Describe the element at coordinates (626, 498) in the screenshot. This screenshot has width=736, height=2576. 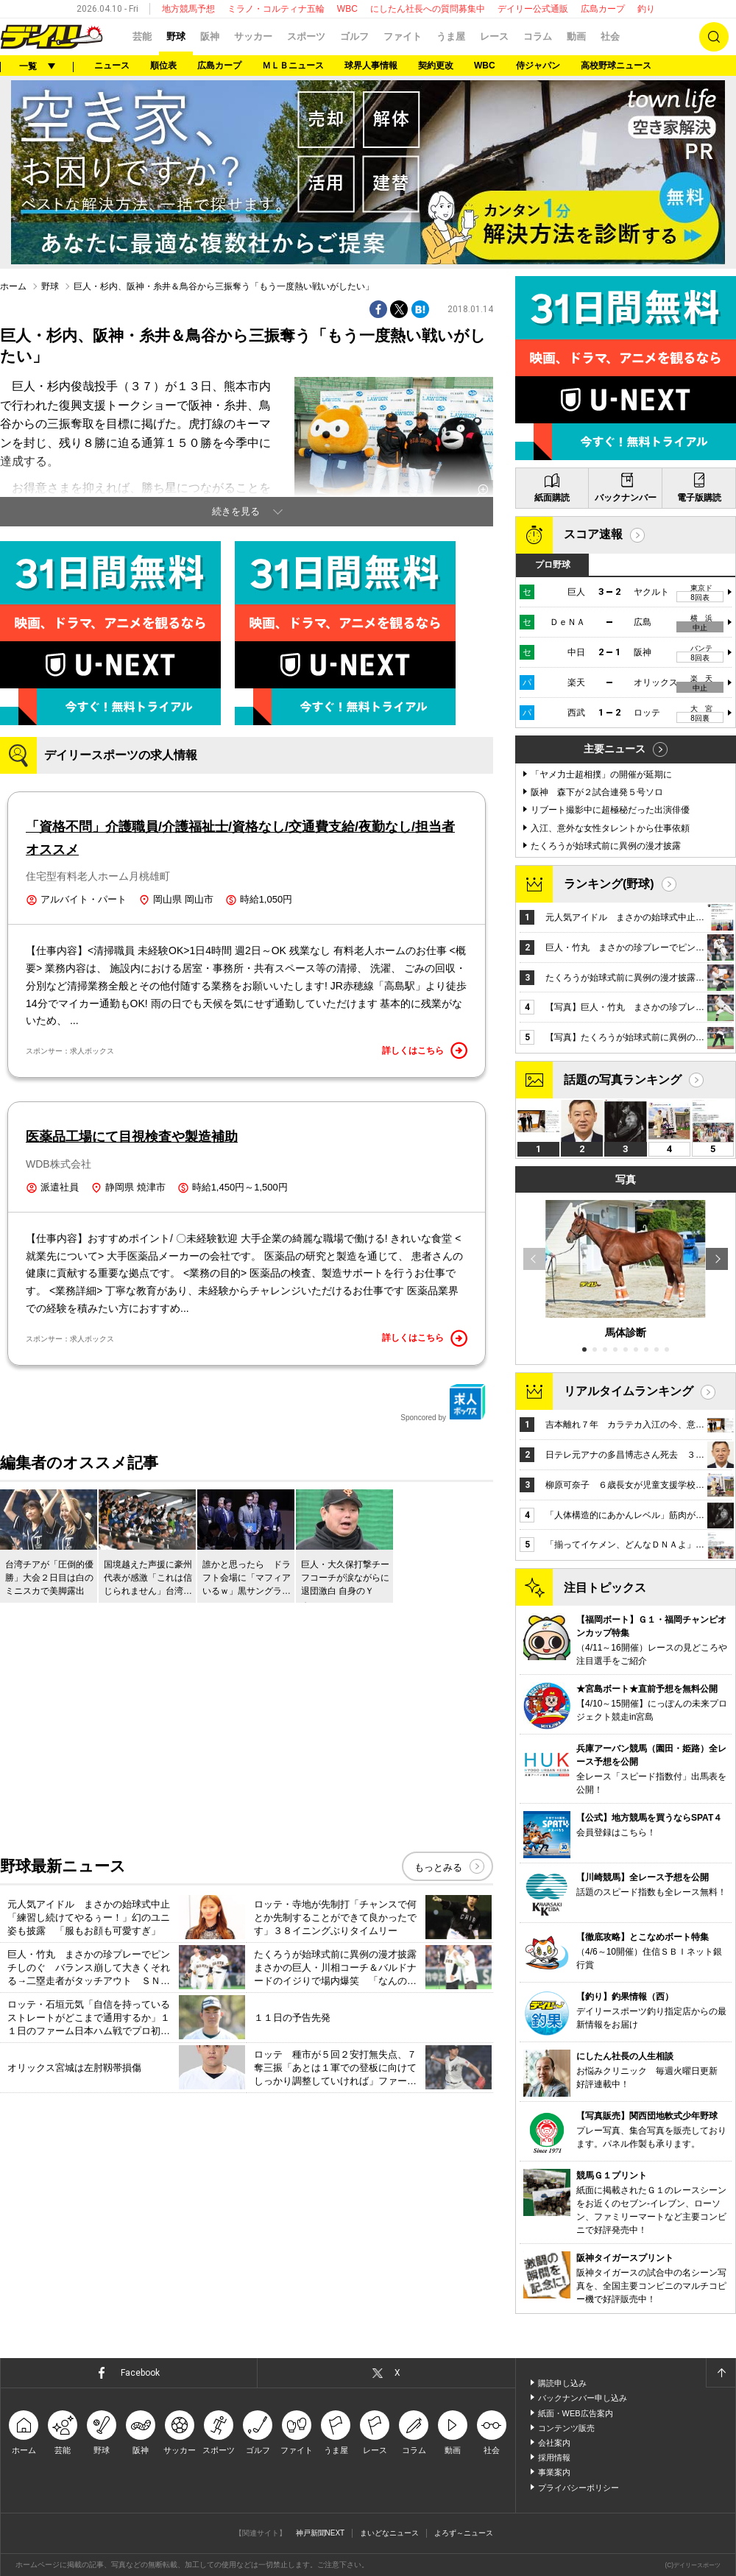
I see `バックナンバー` at that location.